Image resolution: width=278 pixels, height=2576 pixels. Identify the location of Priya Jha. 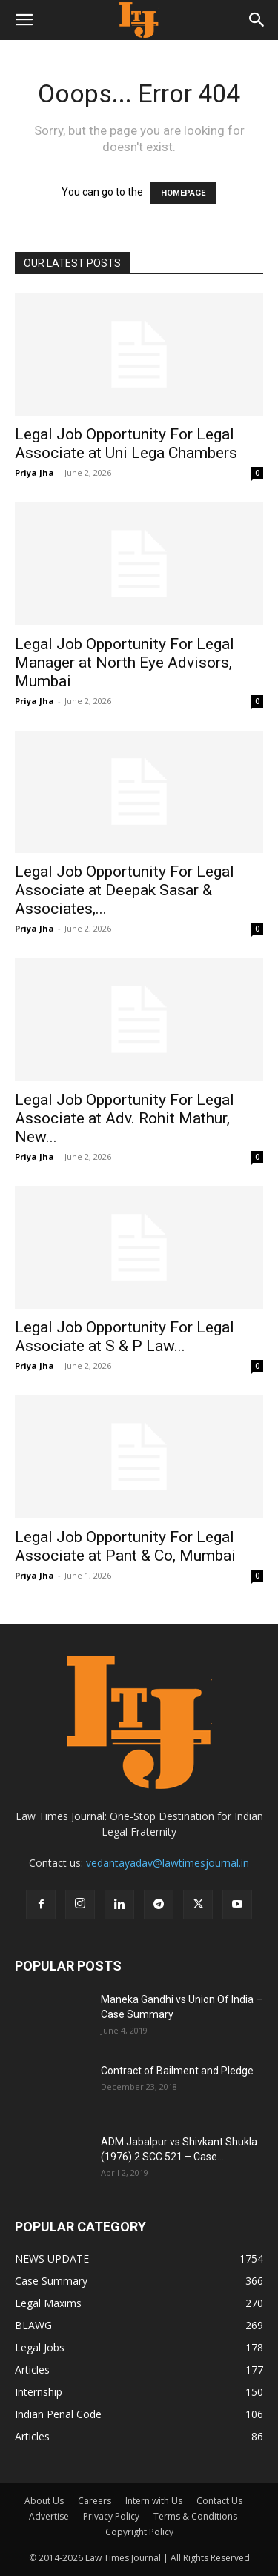
(34, 472).